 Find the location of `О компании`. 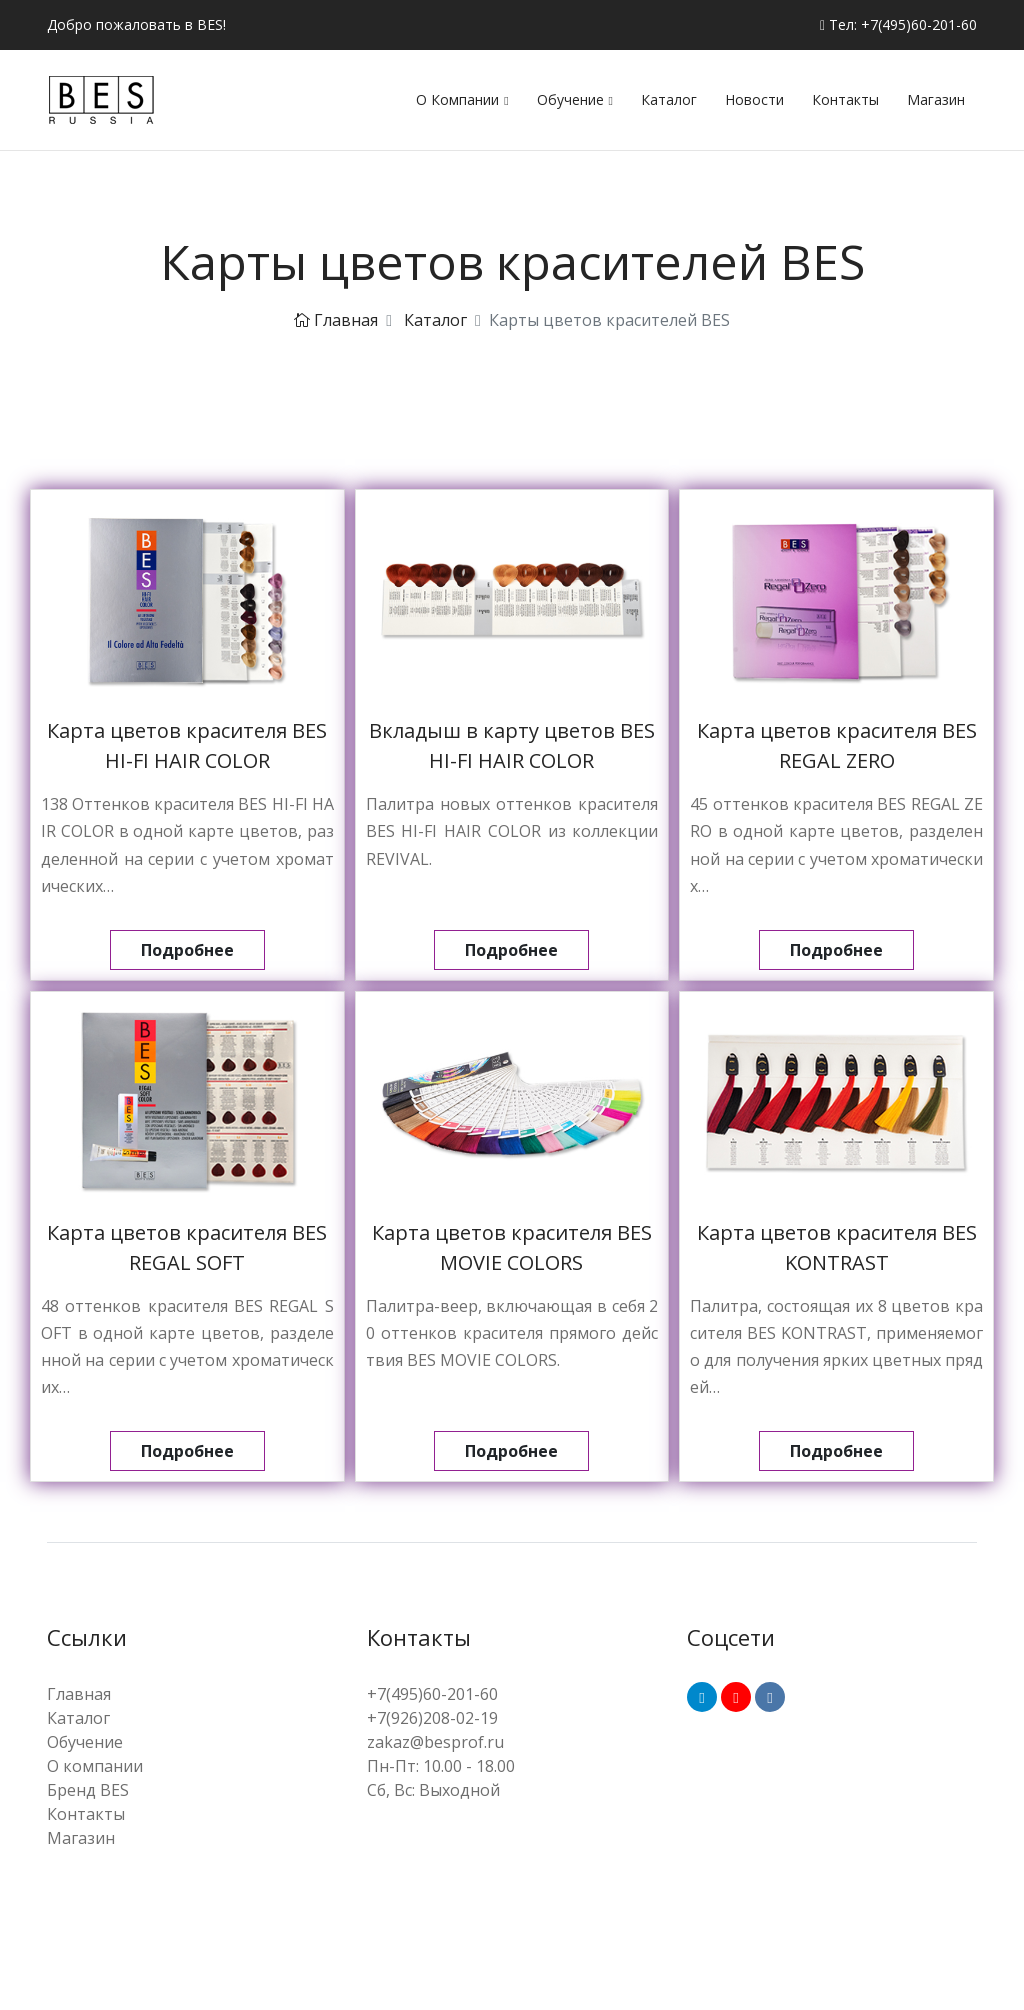

О компании is located at coordinates (457, 99).